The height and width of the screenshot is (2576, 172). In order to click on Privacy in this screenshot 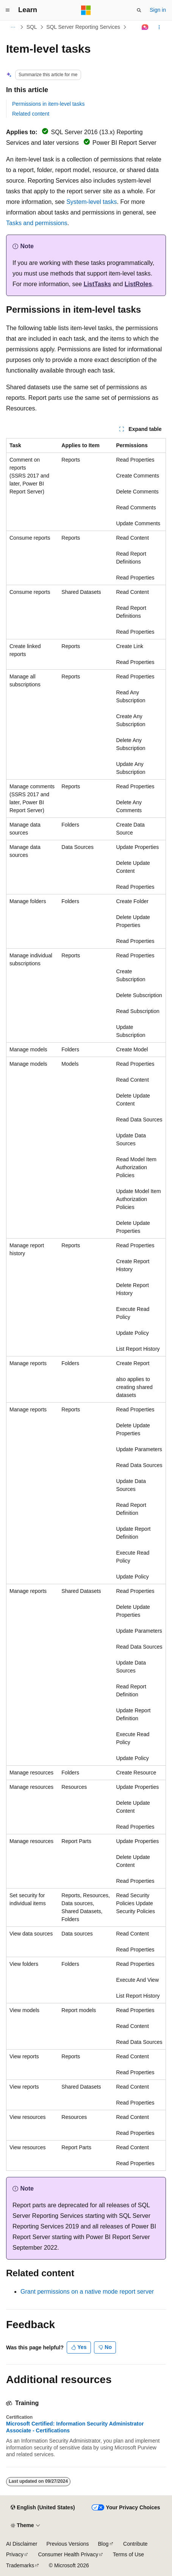, I will do `click(14, 2554)`.